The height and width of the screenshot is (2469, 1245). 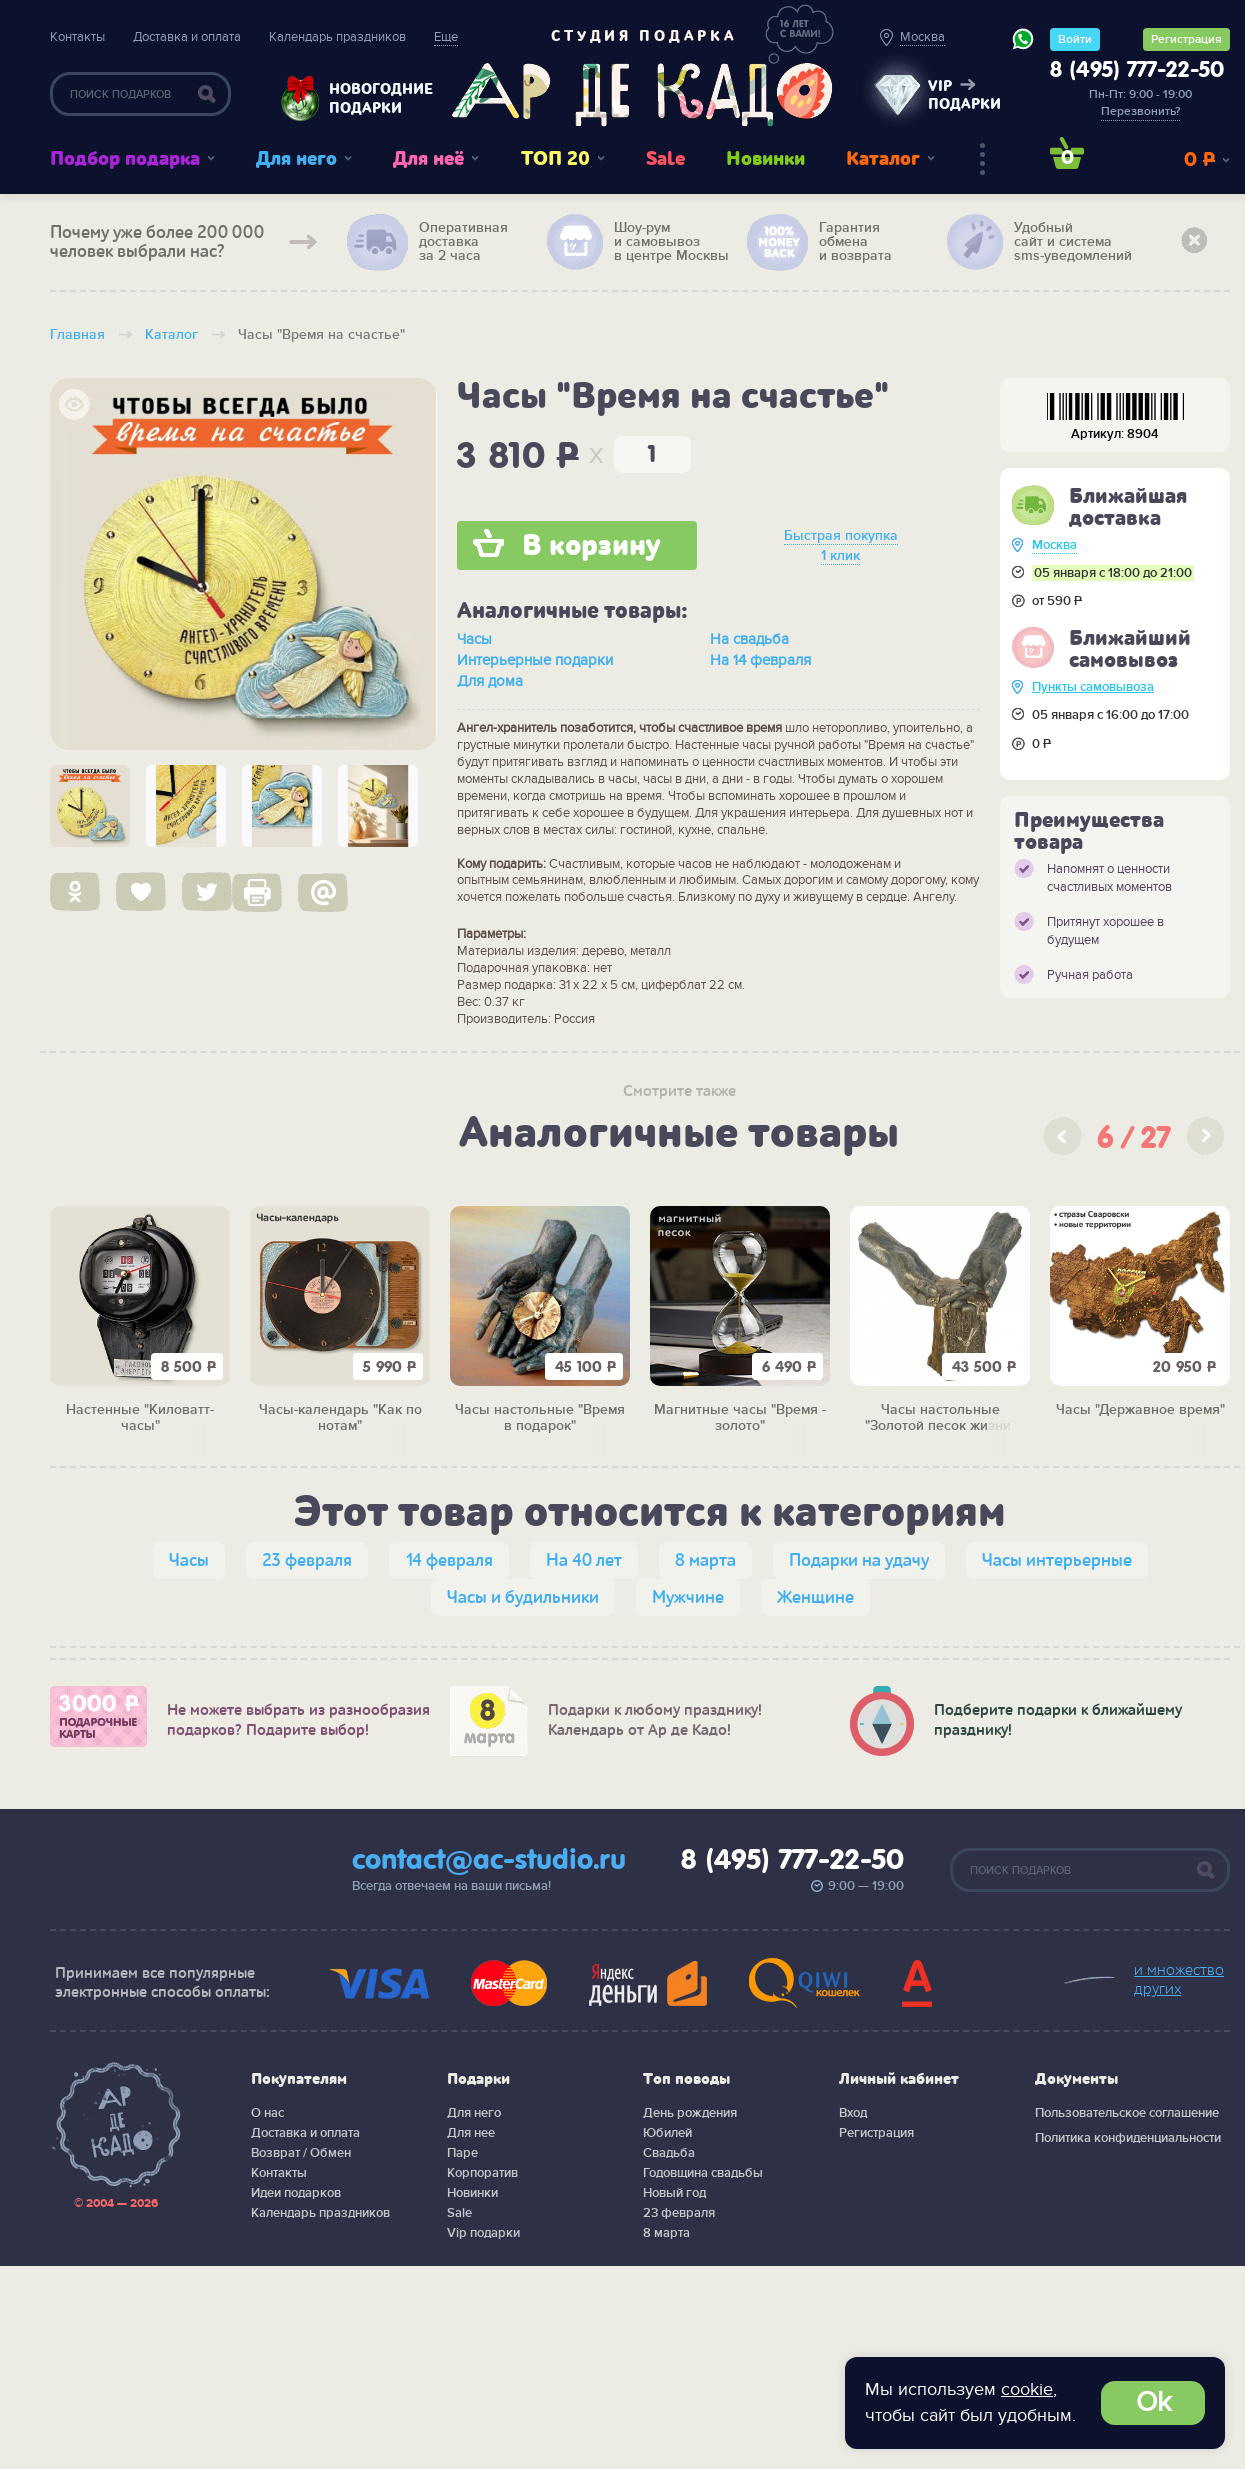 I want to click on Войти, so click(x=1075, y=39).